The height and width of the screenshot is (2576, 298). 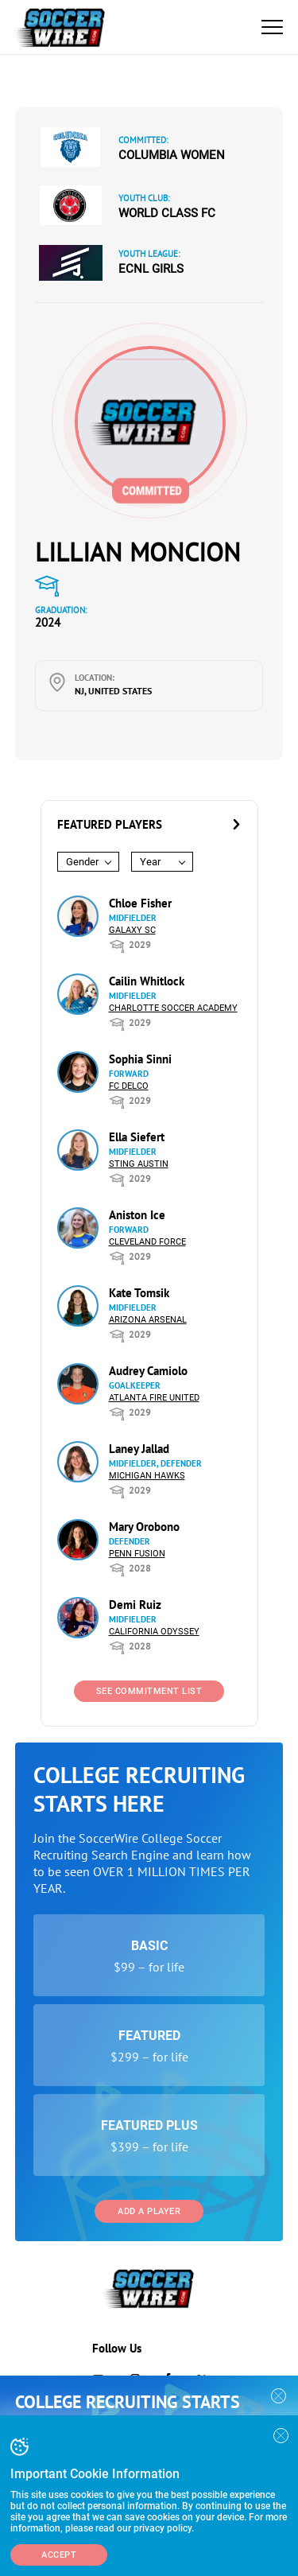 I want to click on See Commitment List, so click(x=149, y=1691).